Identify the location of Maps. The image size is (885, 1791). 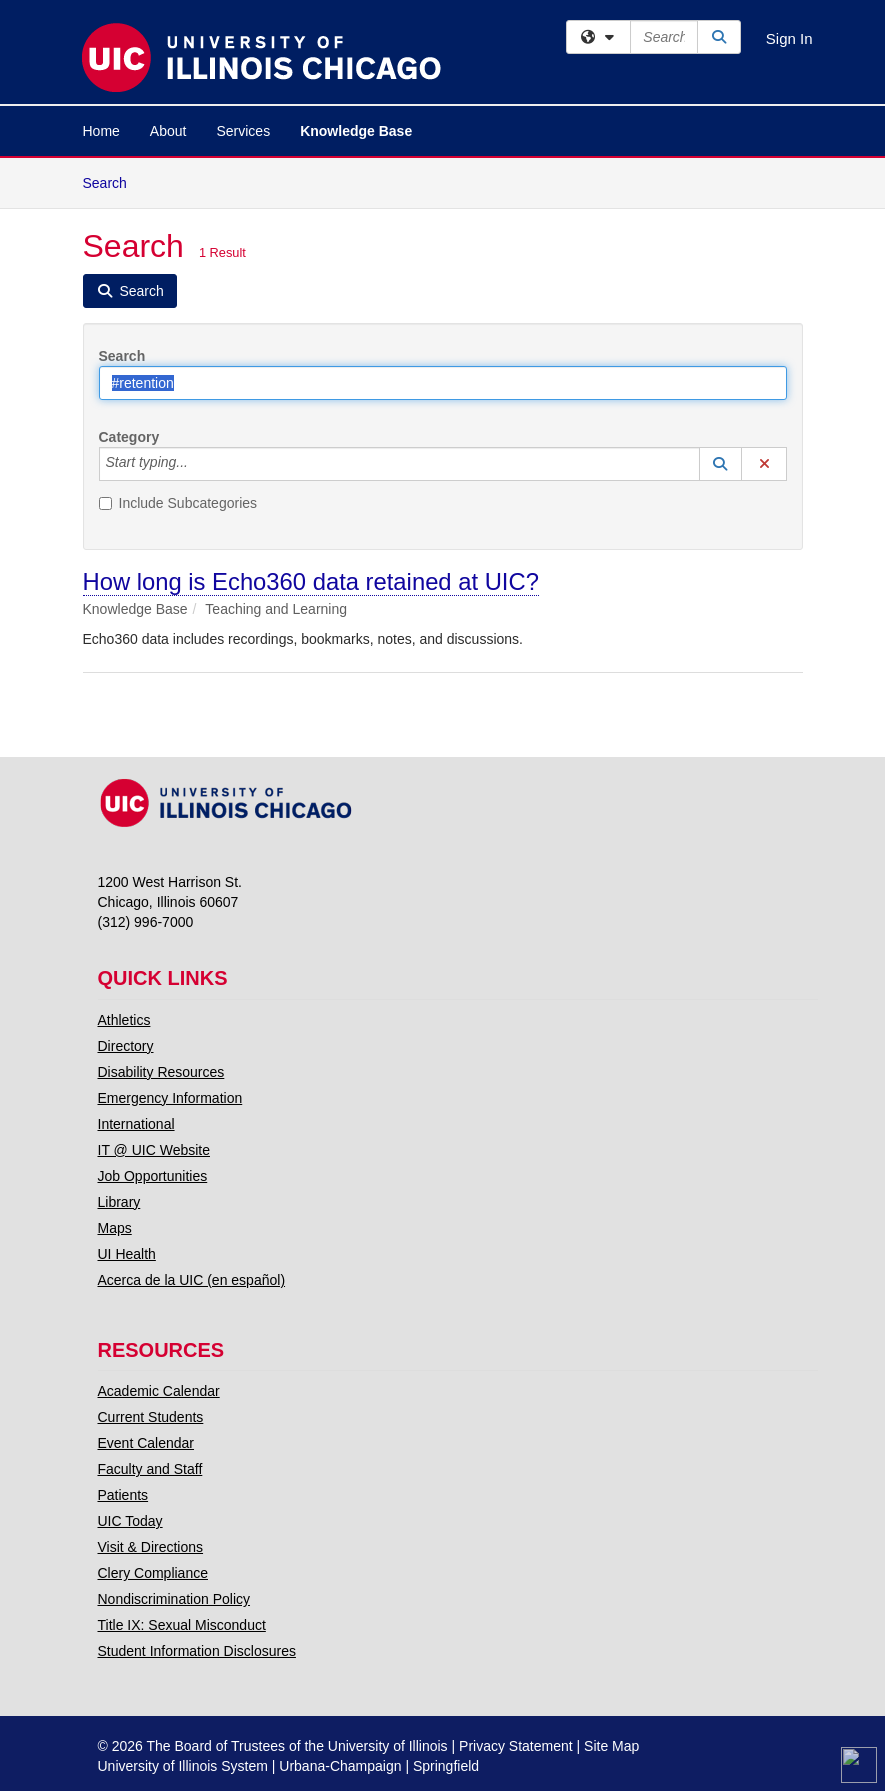
(115, 1228).